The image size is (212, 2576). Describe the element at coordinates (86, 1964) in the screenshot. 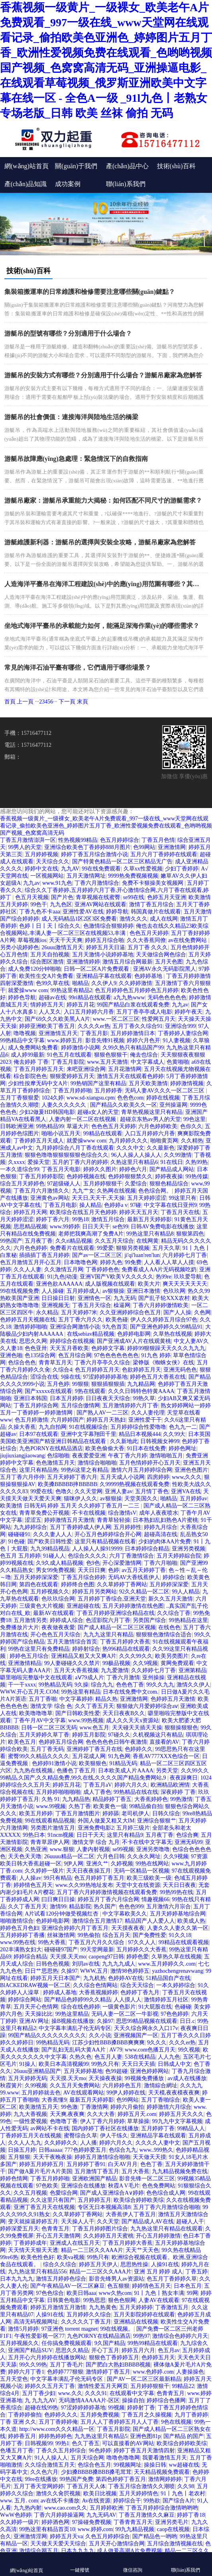

I see `刘玥av在线` at that location.